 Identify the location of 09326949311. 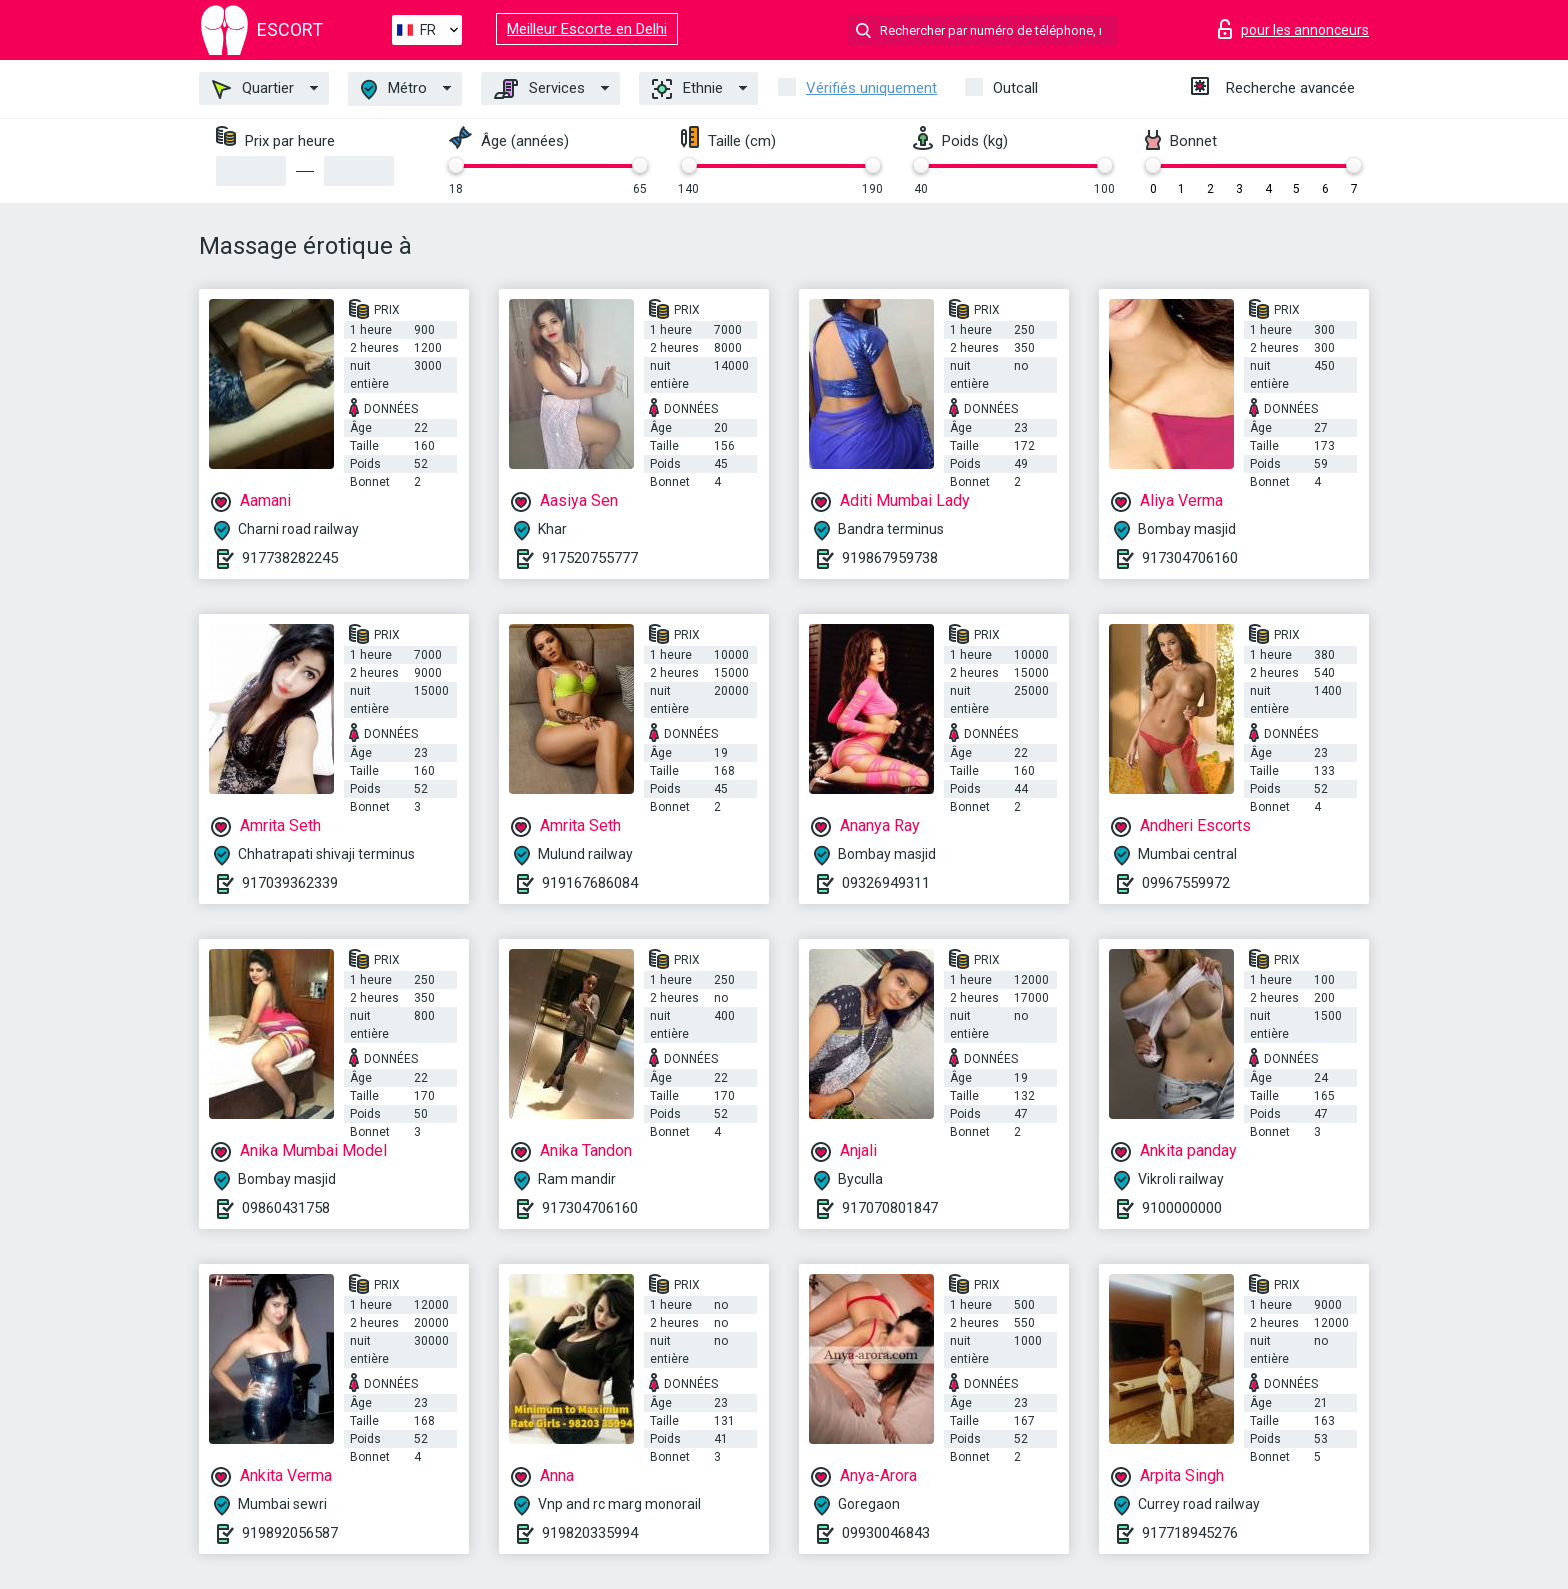
(886, 883).